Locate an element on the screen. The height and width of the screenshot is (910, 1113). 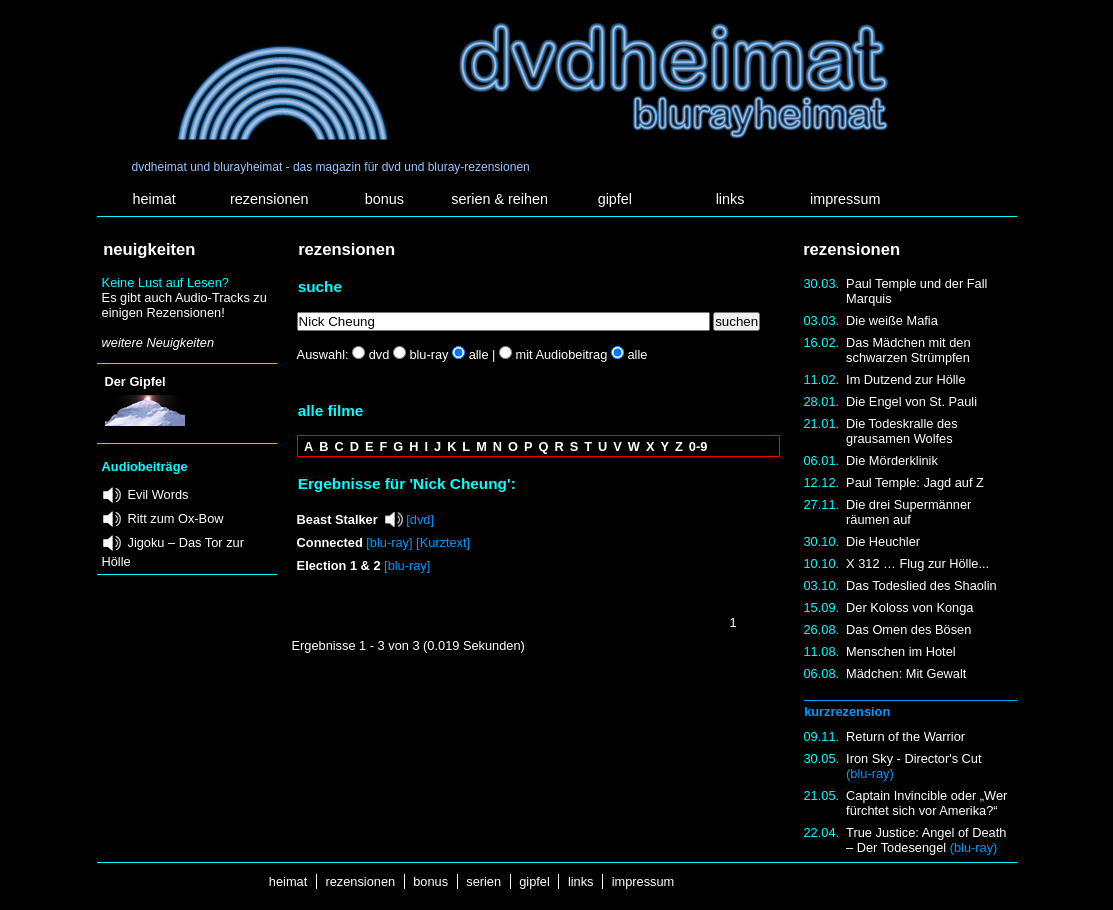
Der Koloss von Konga is located at coordinates (909, 607).